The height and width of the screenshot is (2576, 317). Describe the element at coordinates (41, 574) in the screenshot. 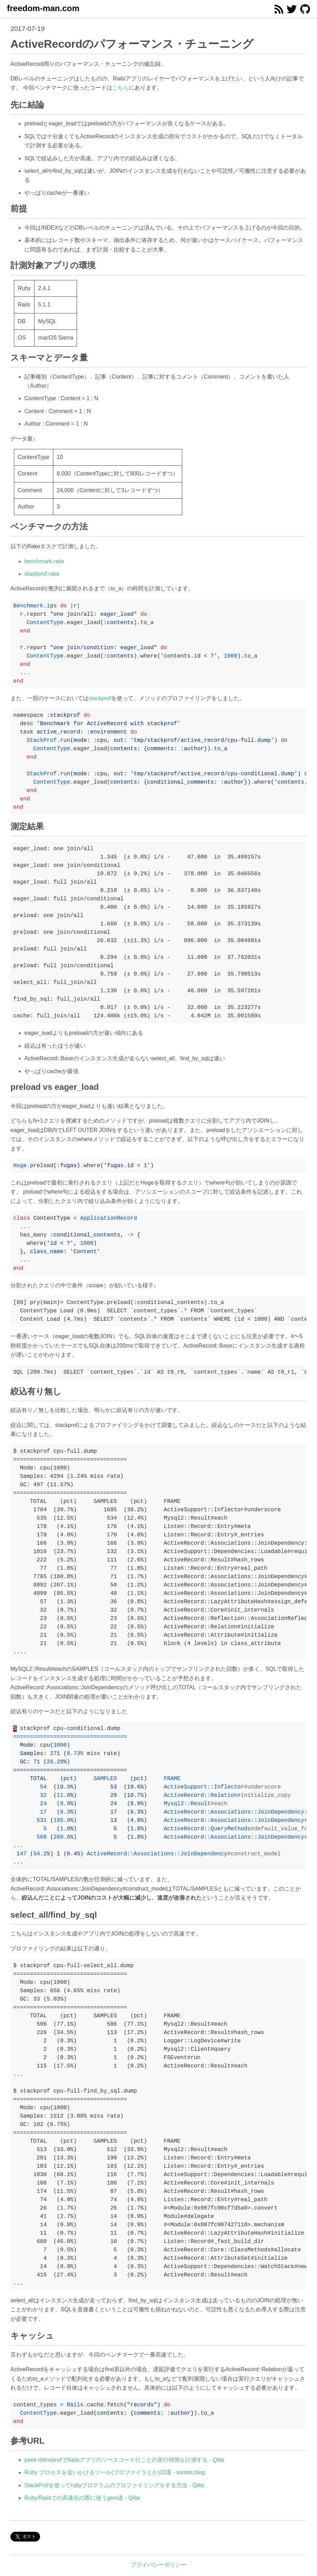

I see `stackprof.rake` at that location.